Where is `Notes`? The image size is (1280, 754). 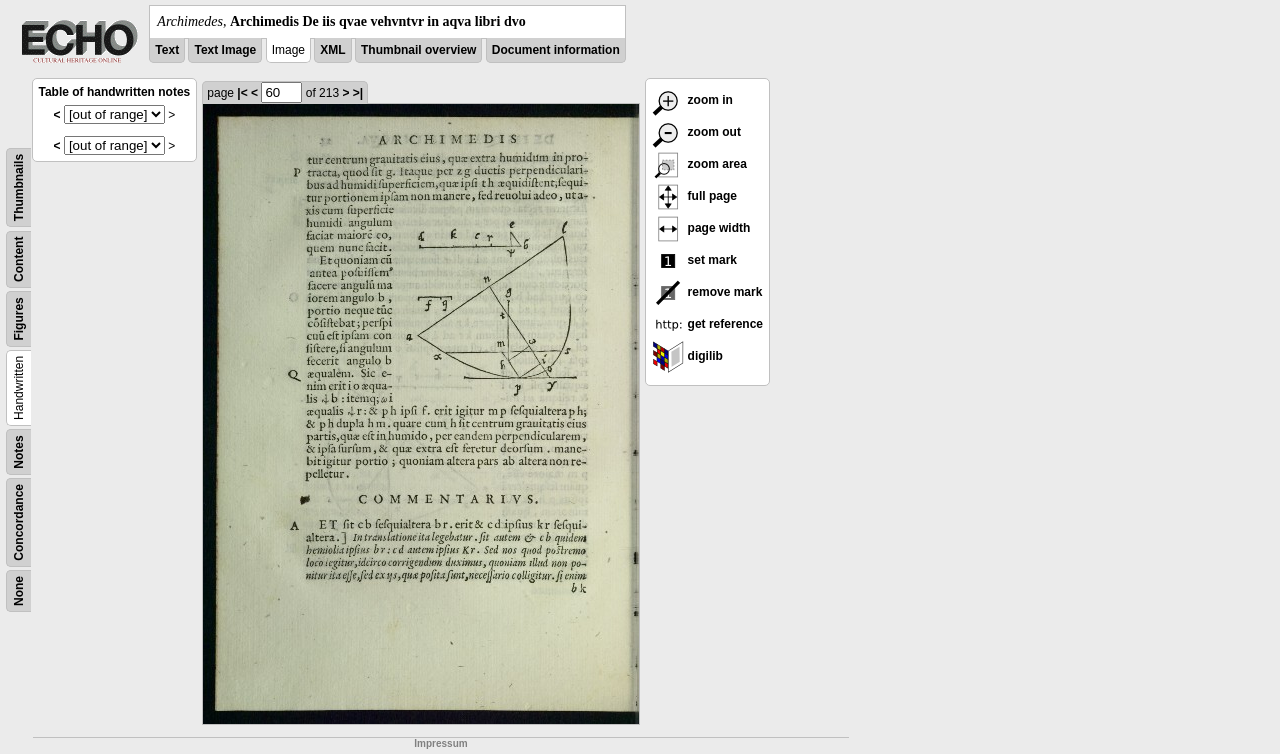
Notes is located at coordinates (19, 451).